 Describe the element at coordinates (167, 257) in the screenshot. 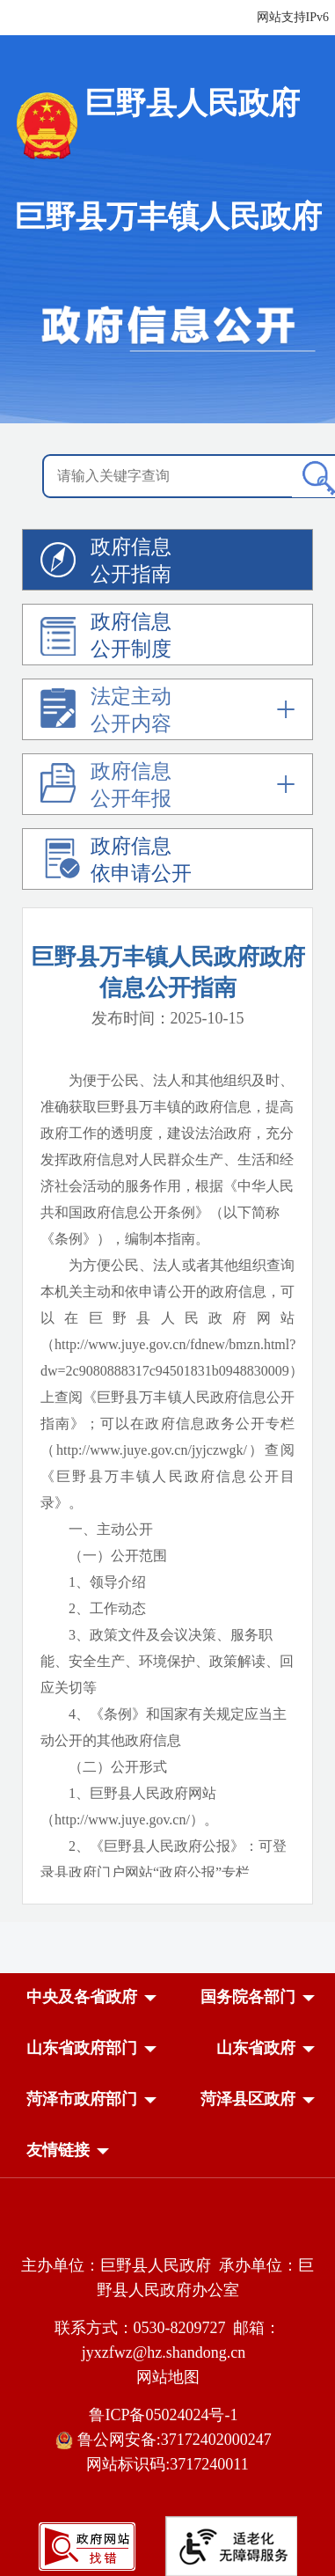

I see `[政府信息公开]` at that location.